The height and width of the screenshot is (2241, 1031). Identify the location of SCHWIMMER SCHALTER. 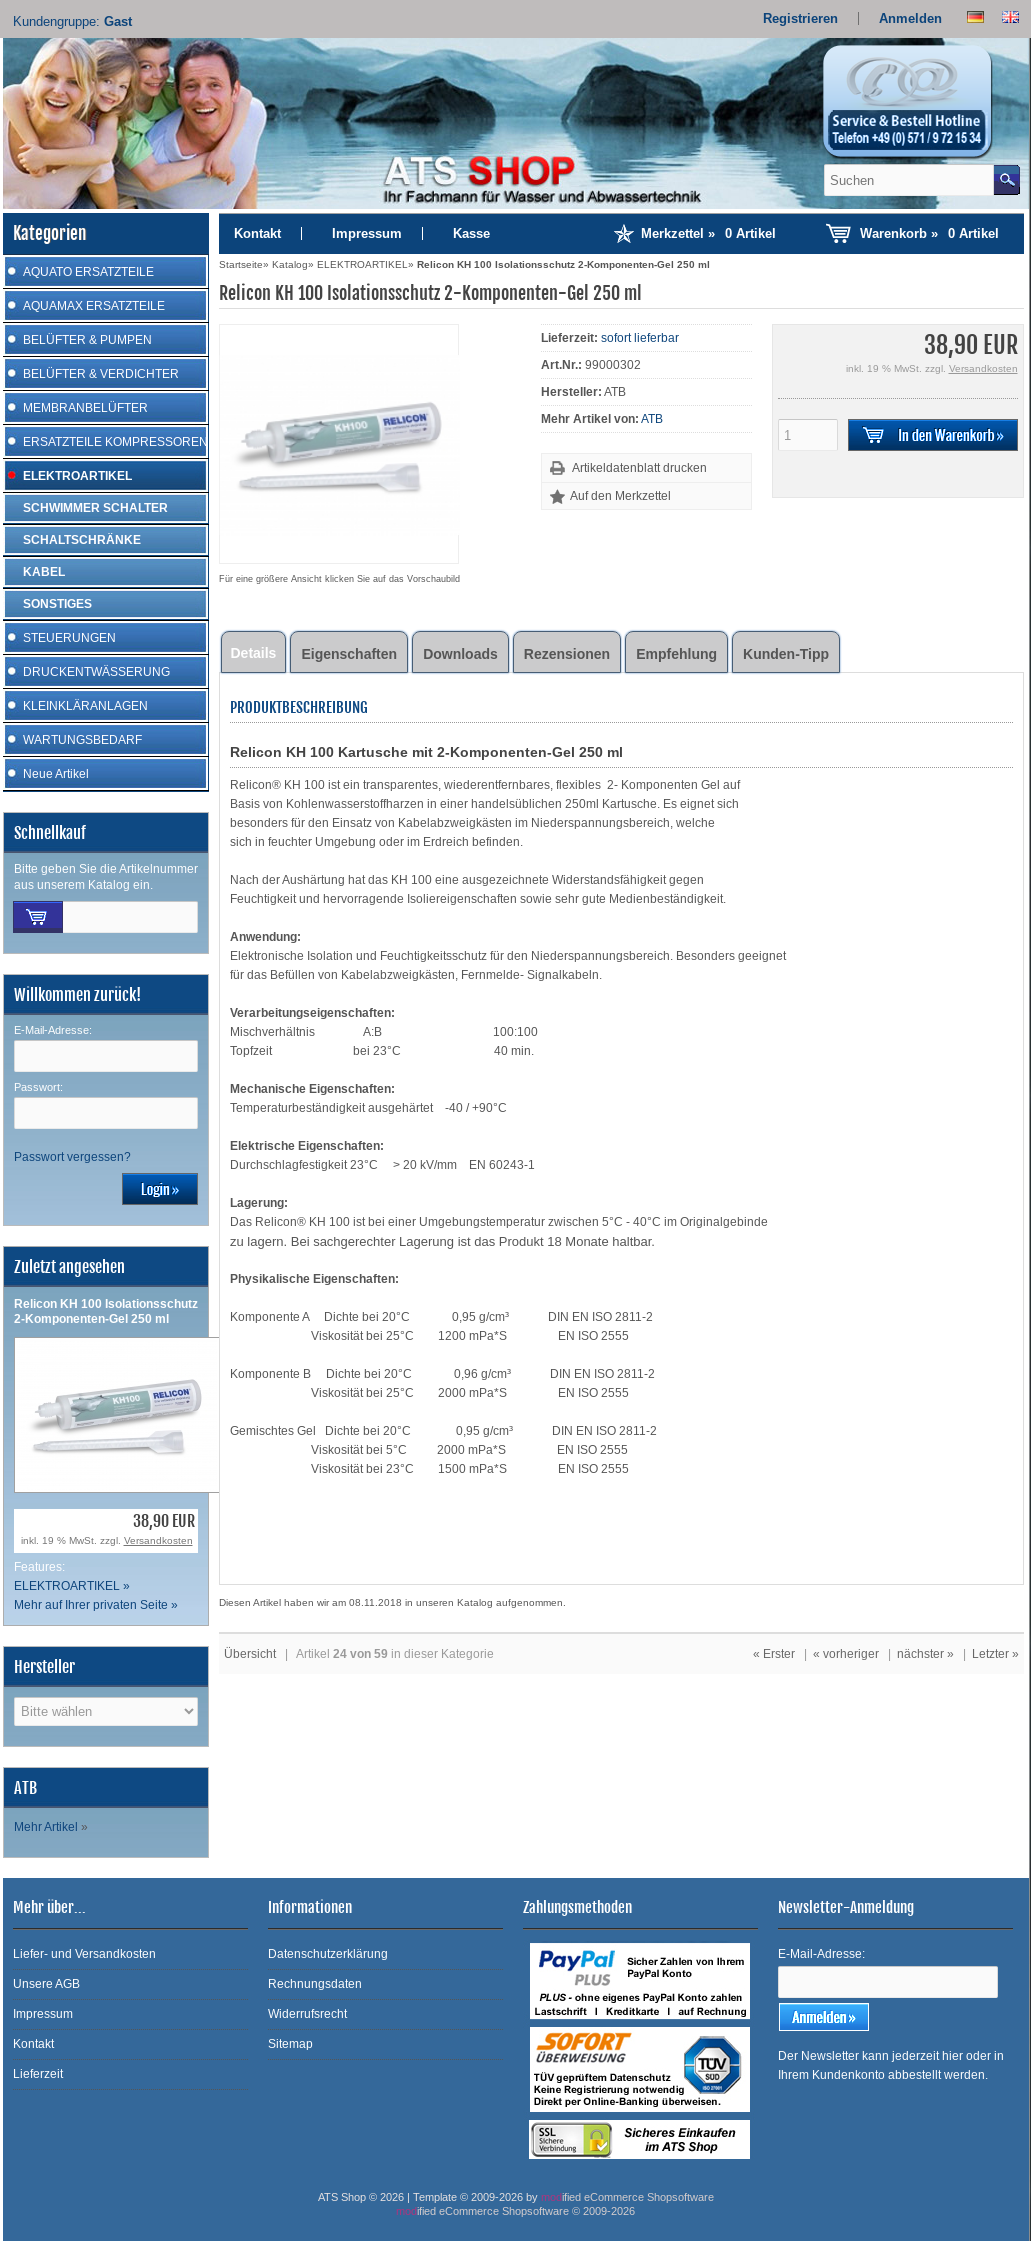
(95, 508).